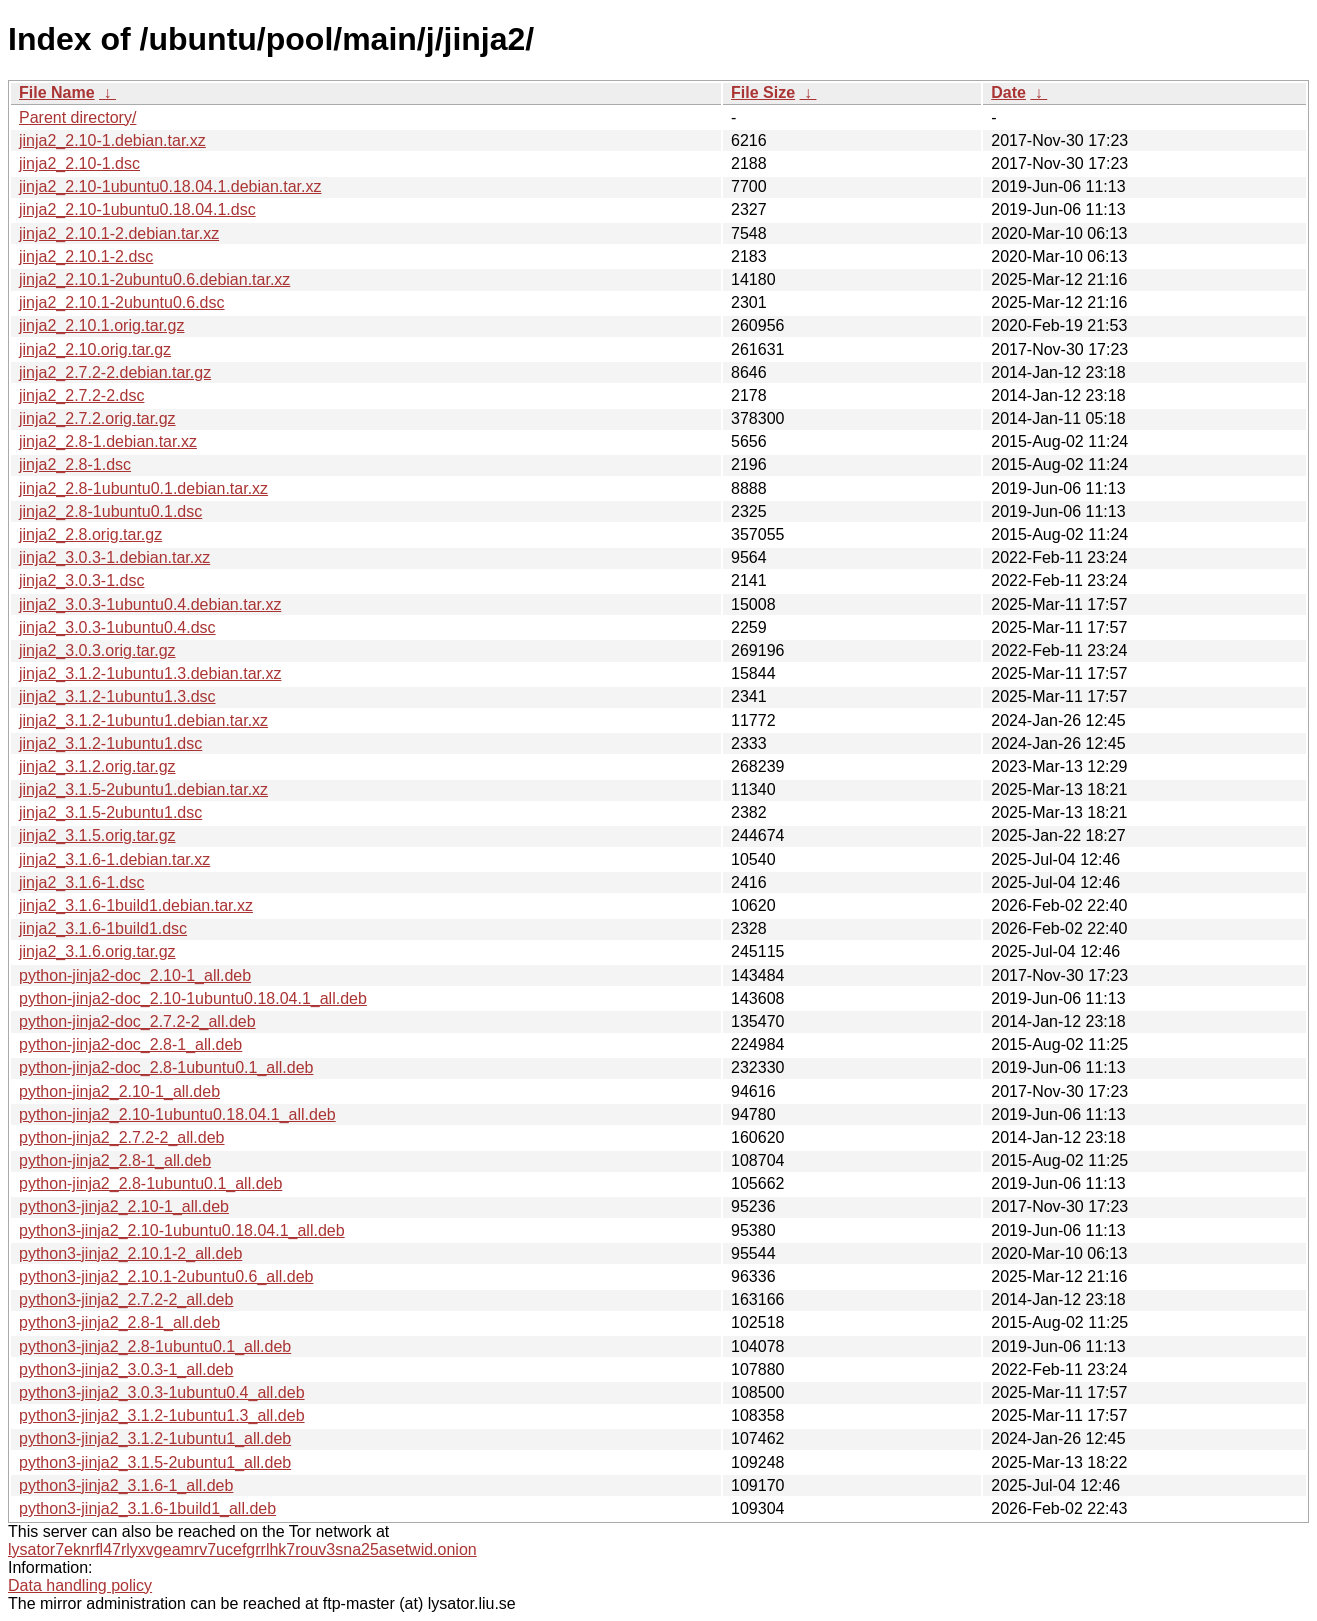 The image size is (1317, 1621). What do you see at coordinates (122, 302) in the screenshot?
I see `jinja2_2.10.1-2ubuntu0.6.dsc` at bounding box center [122, 302].